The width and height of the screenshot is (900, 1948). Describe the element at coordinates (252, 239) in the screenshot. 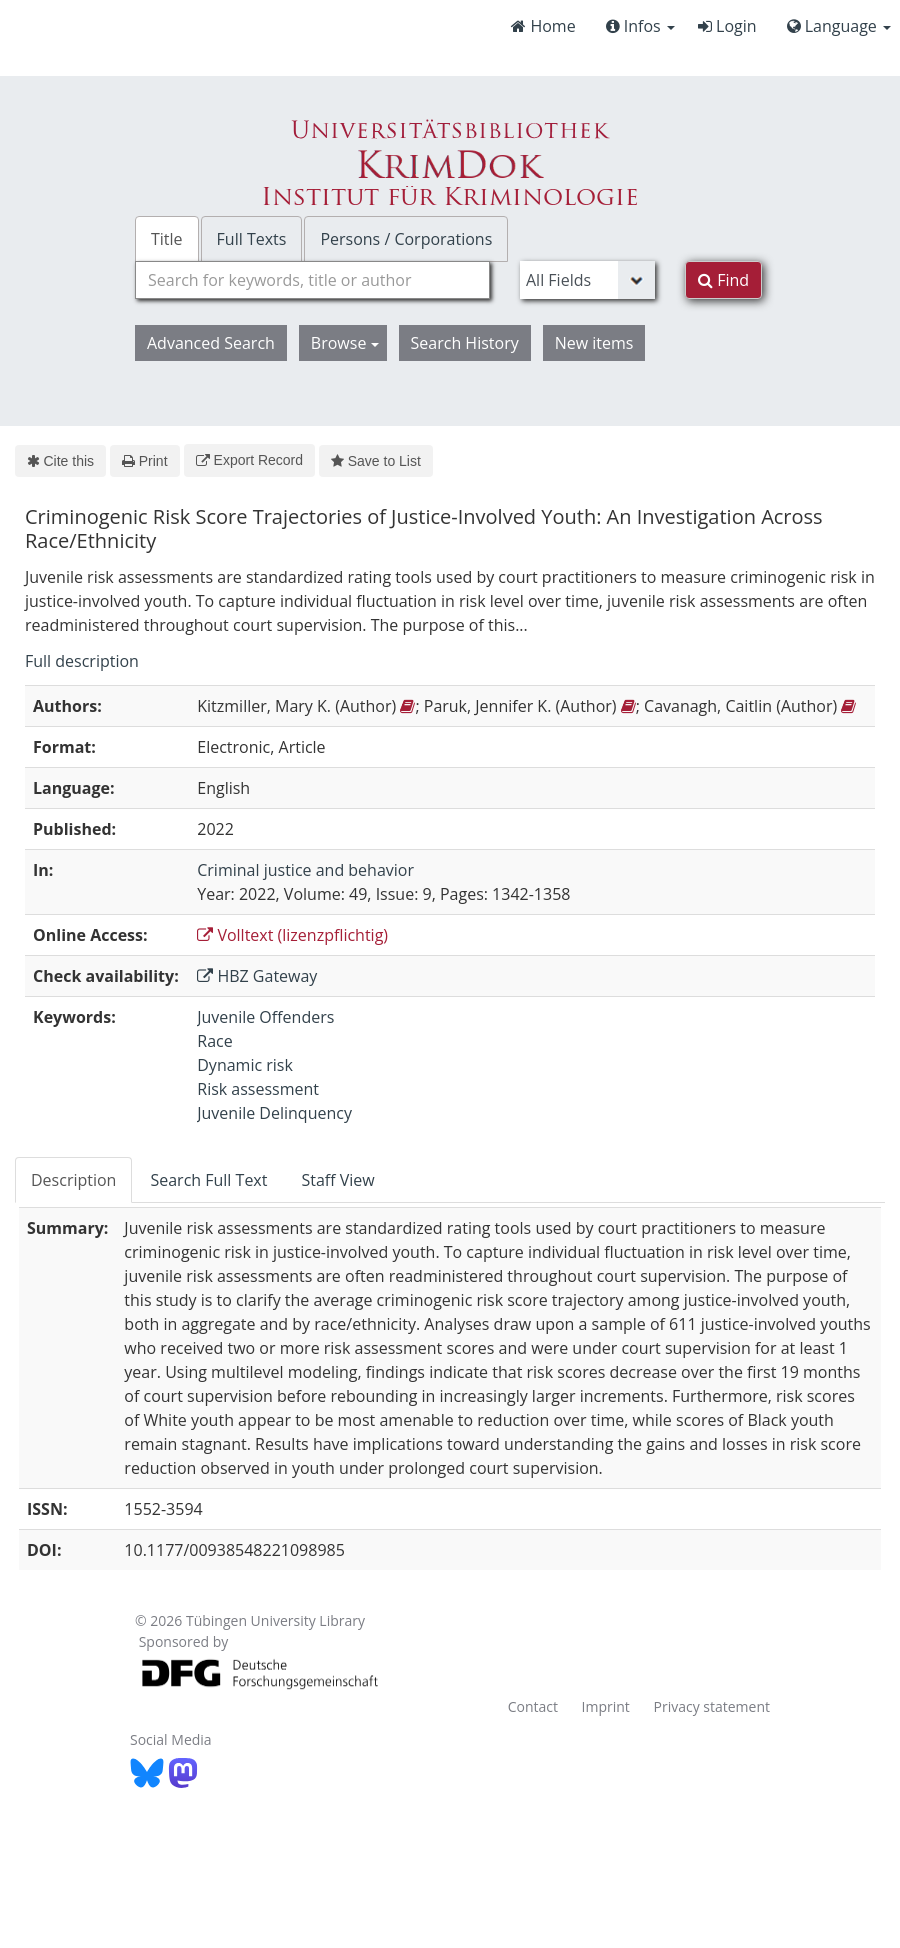

I see `Full Texts` at that location.